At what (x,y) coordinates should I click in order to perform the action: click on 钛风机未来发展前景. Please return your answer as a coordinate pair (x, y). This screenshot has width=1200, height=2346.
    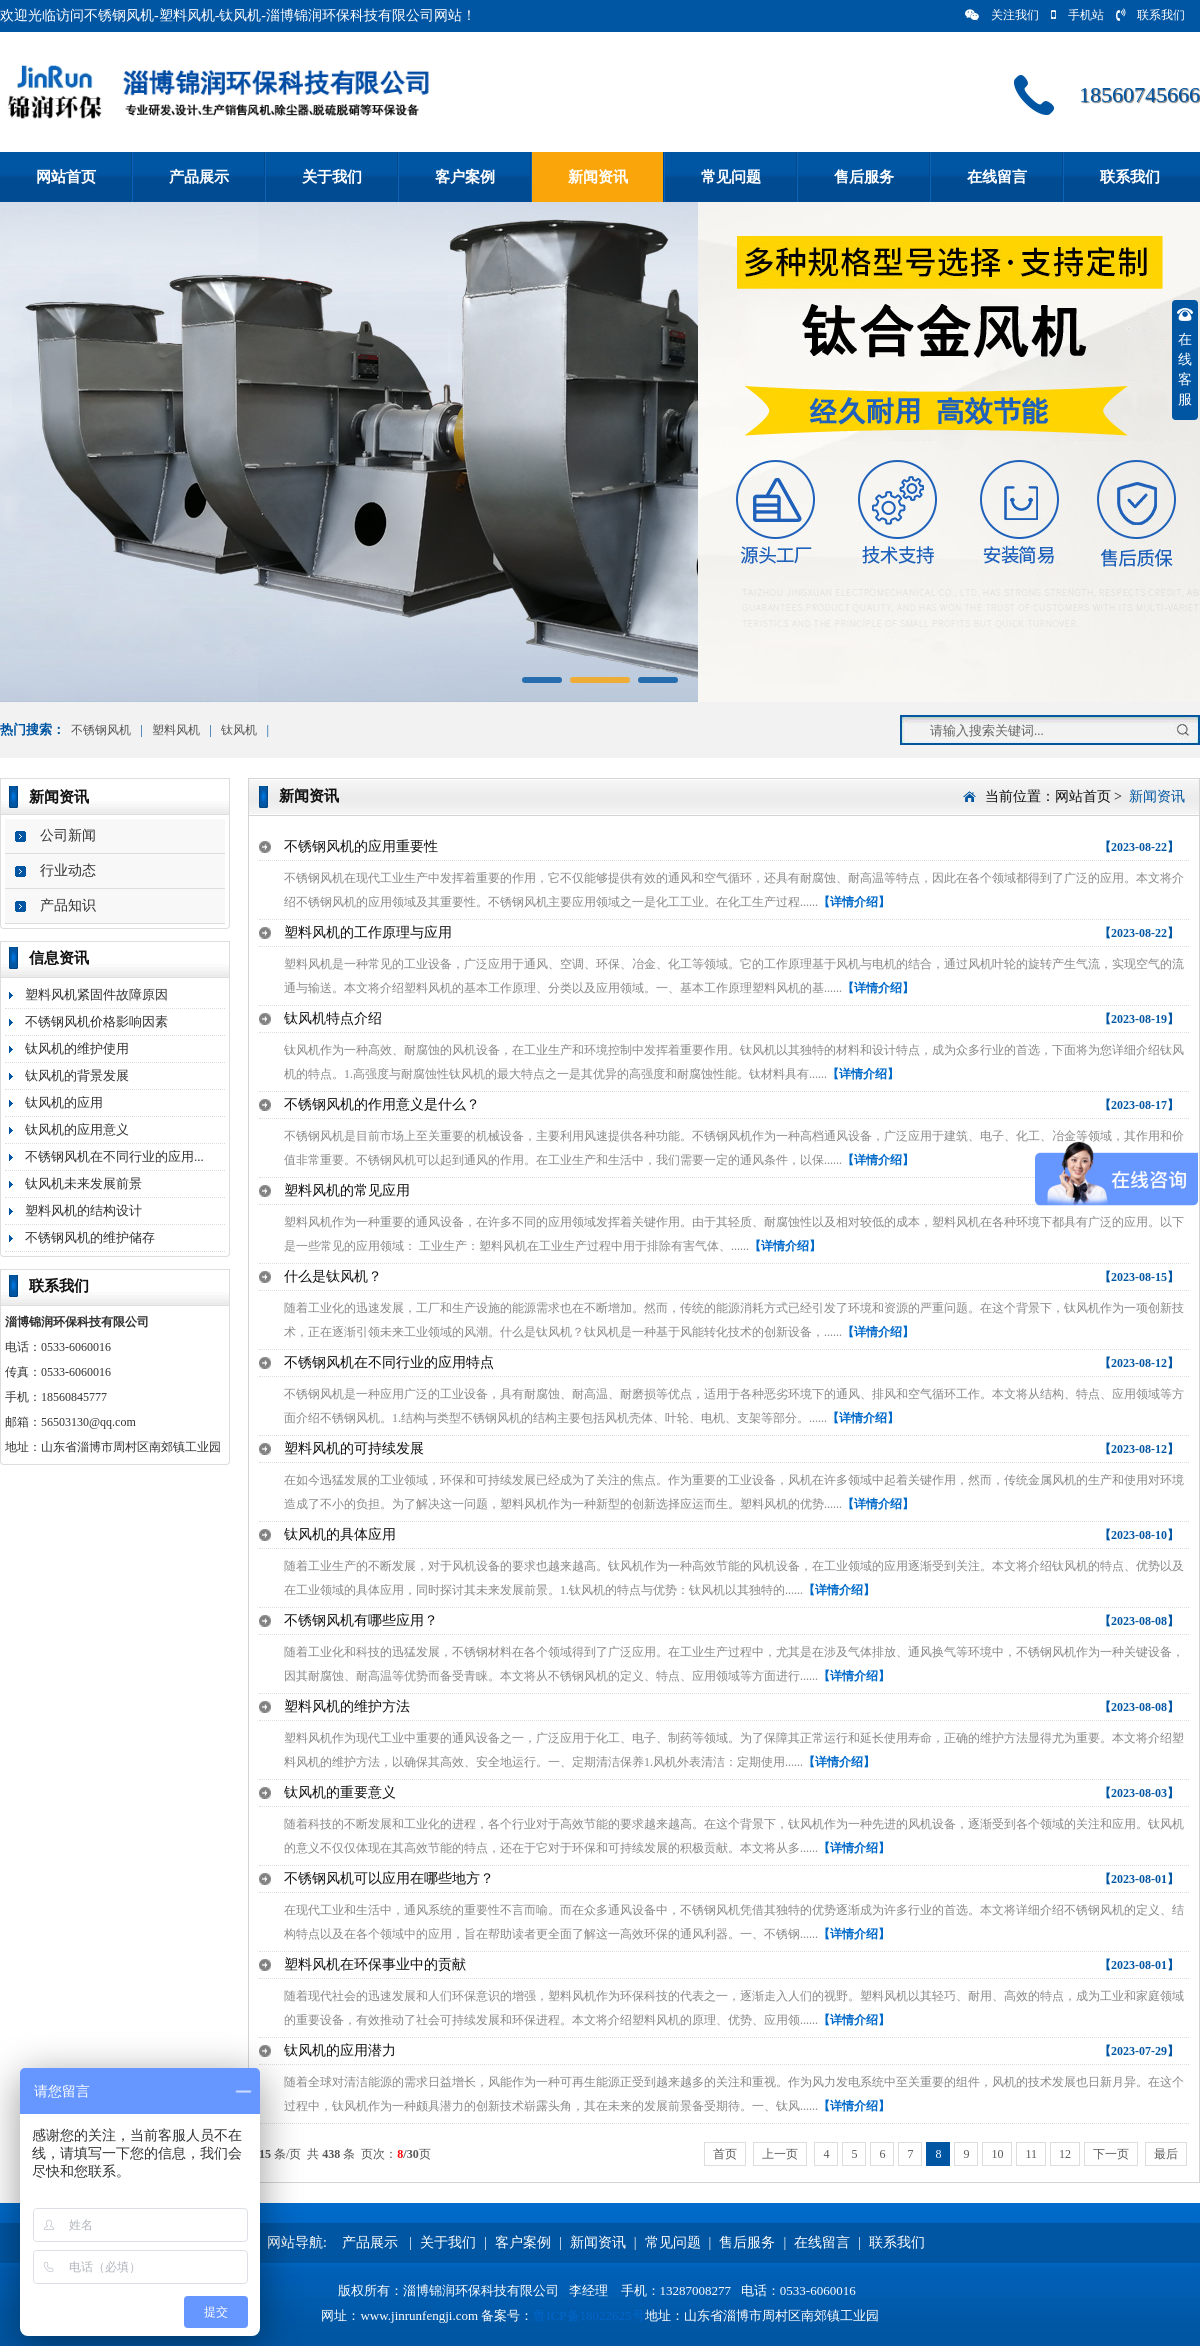
    Looking at the image, I should click on (83, 1183).